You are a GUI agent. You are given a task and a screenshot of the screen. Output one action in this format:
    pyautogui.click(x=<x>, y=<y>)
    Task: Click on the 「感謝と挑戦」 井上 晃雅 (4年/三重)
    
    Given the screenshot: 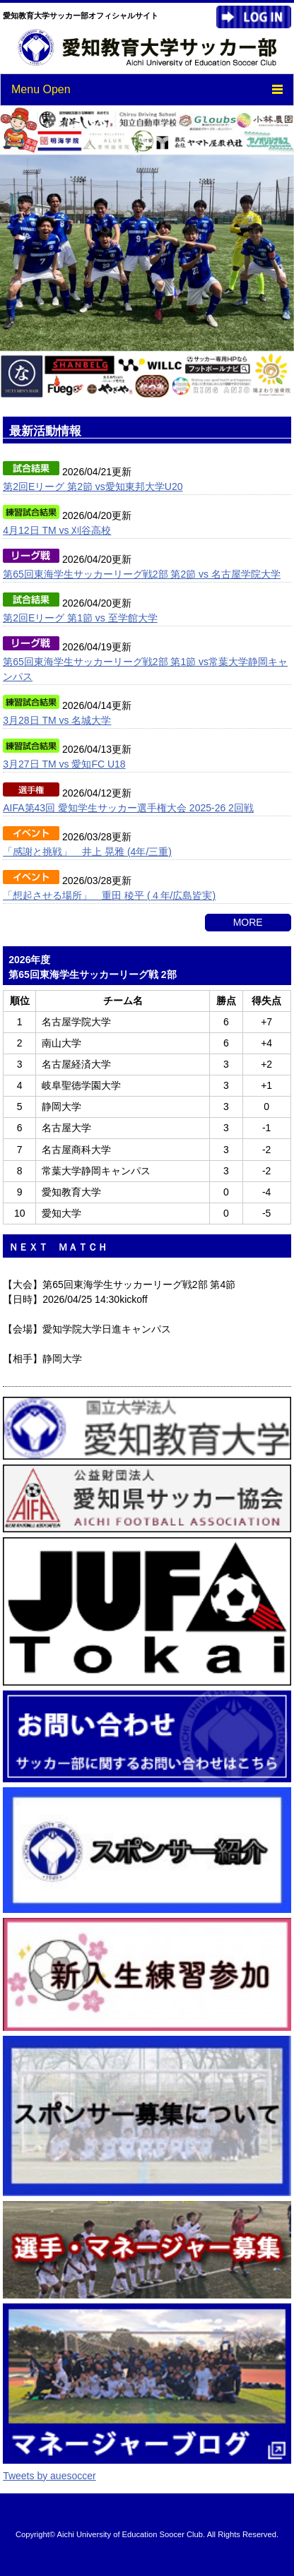 What is the action you would take?
    pyautogui.click(x=87, y=851)
    